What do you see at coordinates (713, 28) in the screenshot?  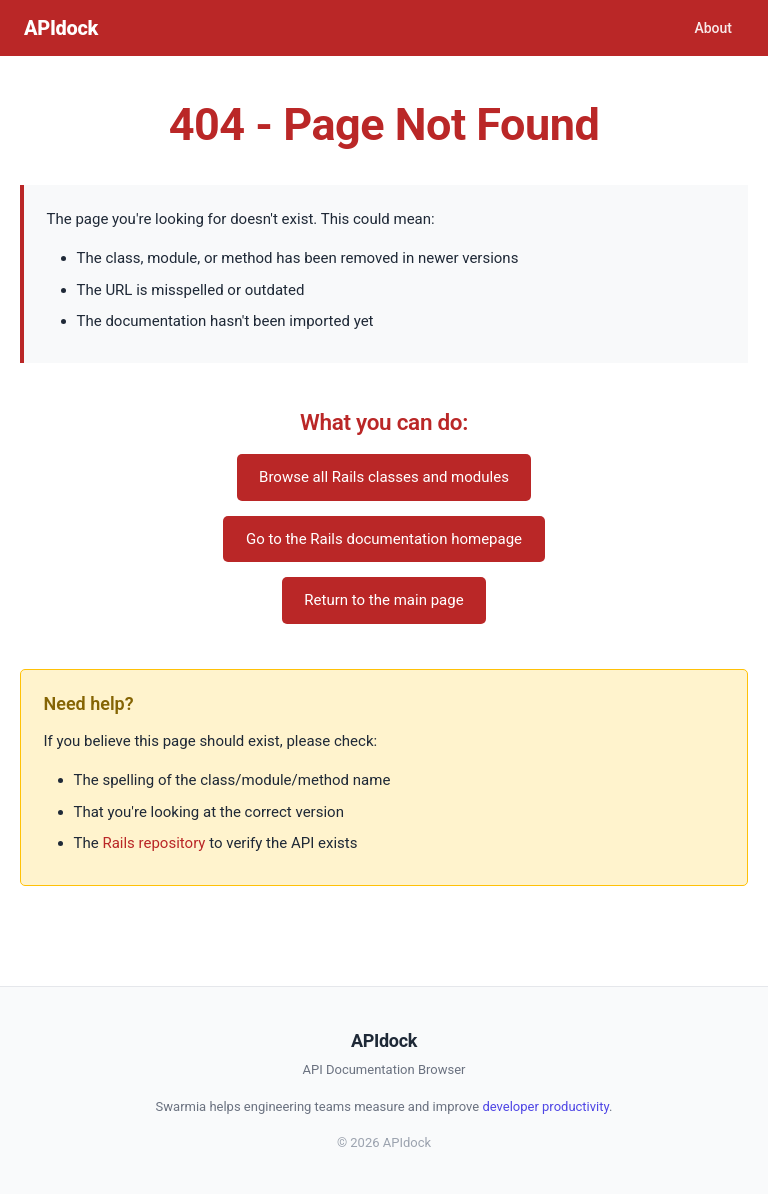 I see `About` at bounding box center [713, 28].